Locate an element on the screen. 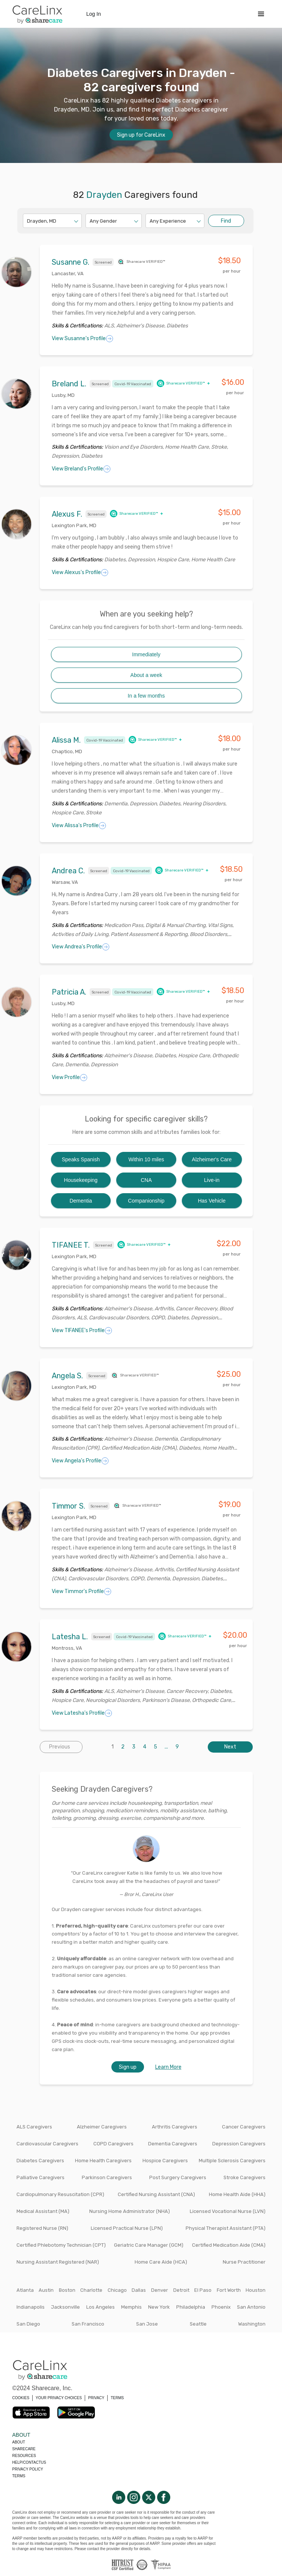 This screenshot has width=282, height=2576. [combobox] is located at coordinates (27, 221).